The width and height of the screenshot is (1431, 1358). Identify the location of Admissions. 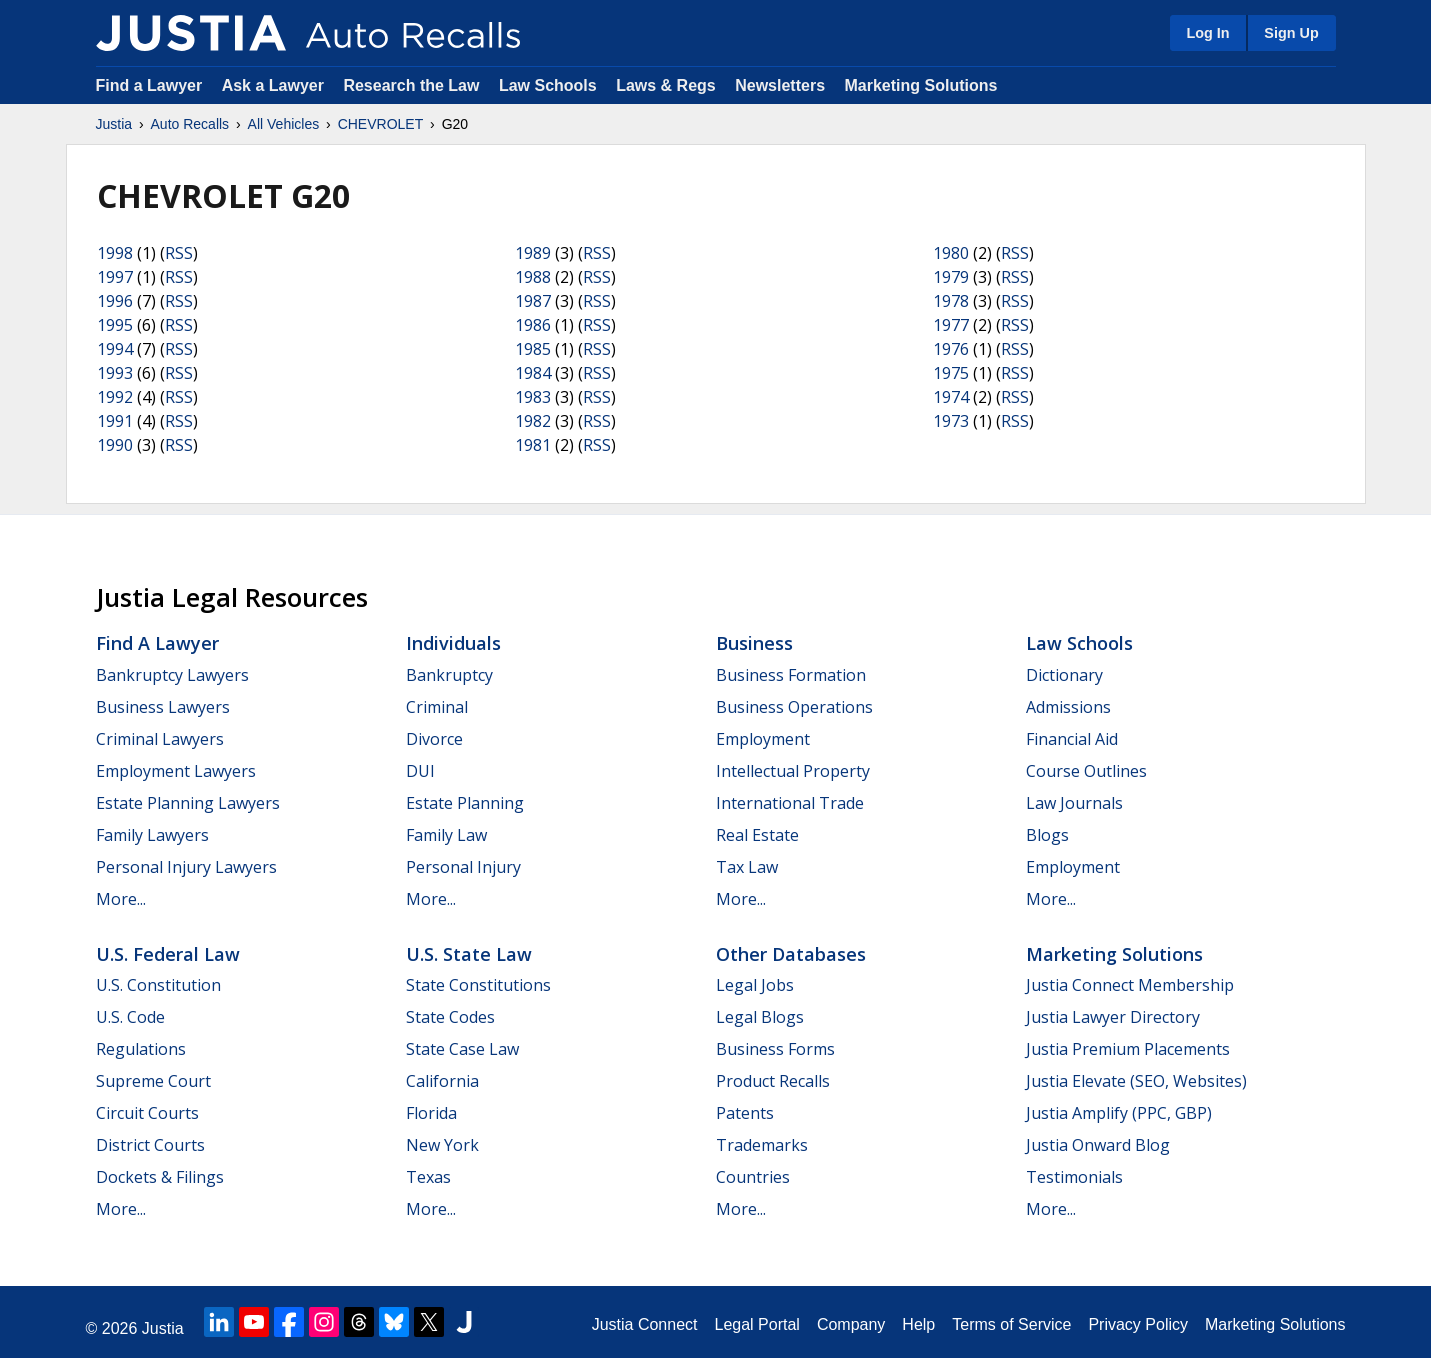
(1068, 707).